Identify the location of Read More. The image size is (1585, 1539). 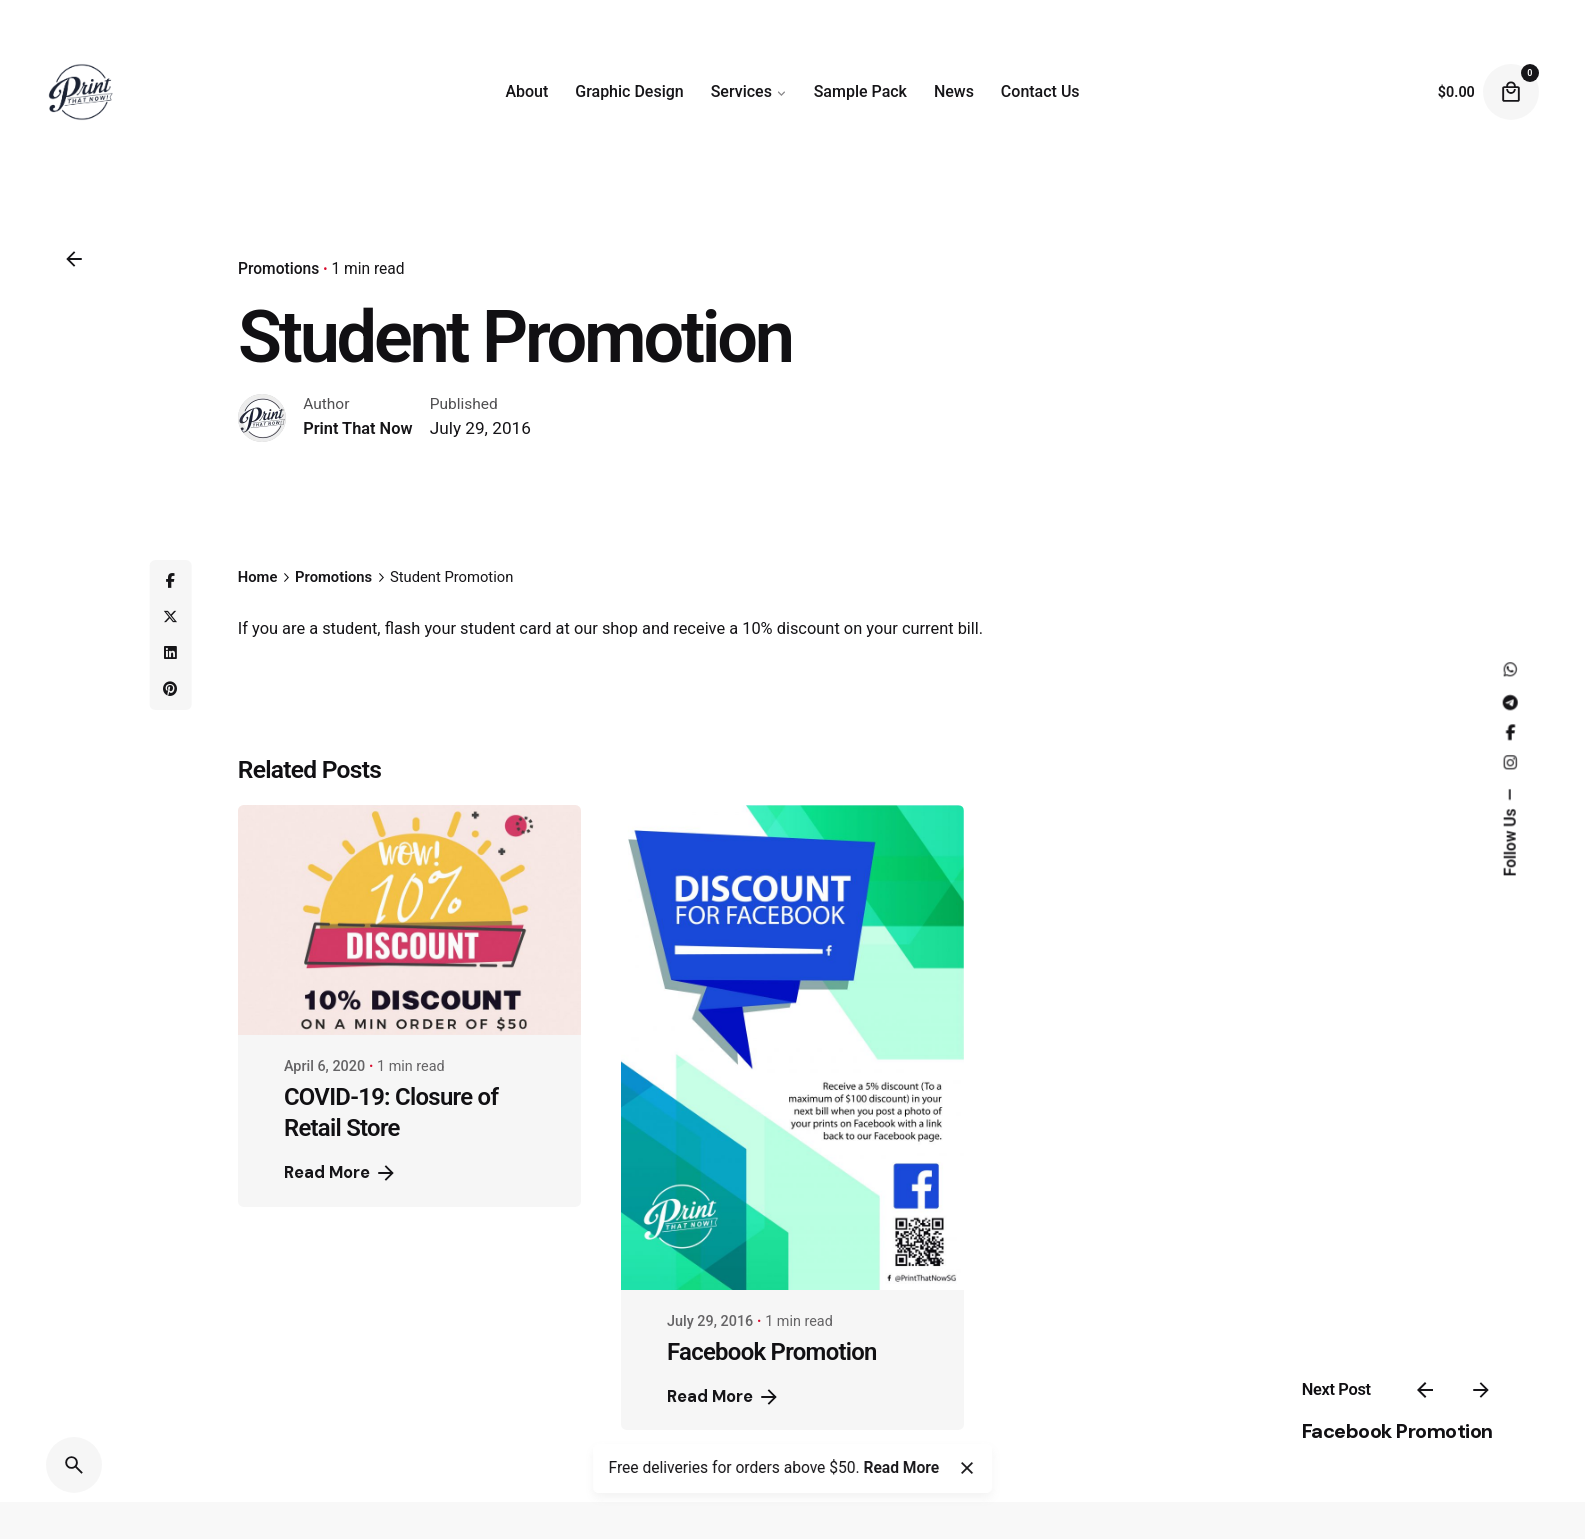
(341, 1173).